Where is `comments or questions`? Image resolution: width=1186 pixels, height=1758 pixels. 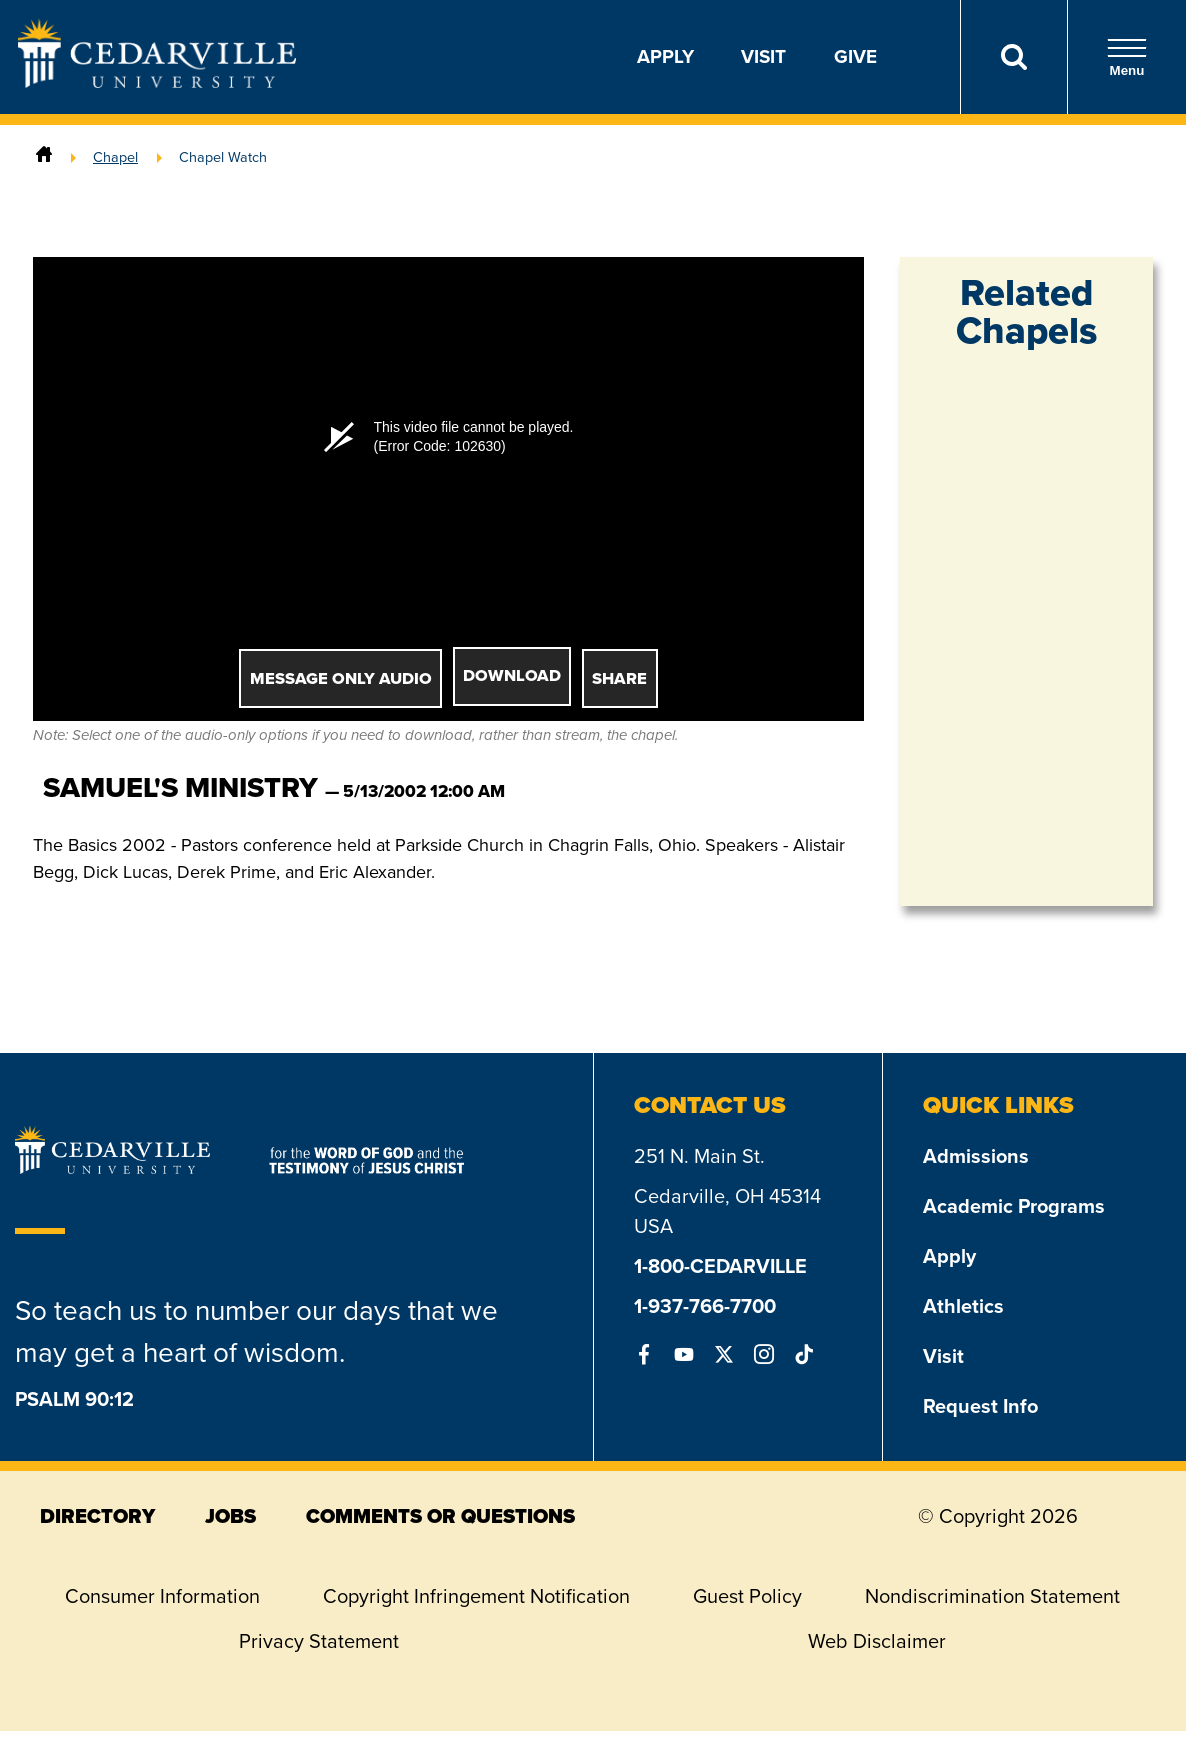
comments or questions is located at coordinates (440, 1516).